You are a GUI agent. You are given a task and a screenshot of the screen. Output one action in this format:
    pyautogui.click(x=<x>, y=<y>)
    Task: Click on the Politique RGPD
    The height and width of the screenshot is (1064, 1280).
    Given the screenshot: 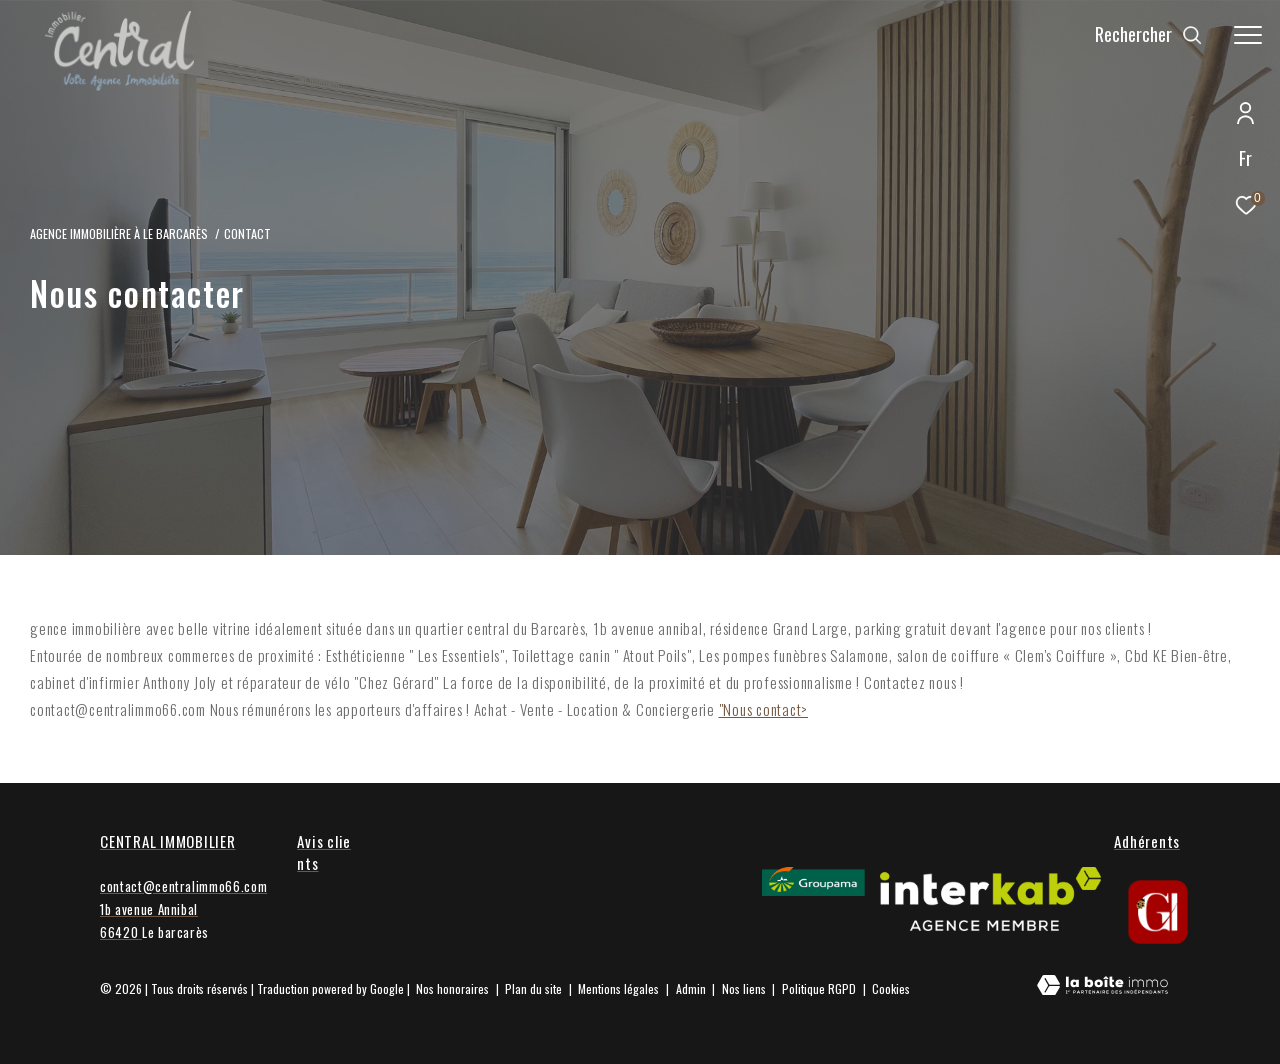 What is the action you would take?
    pyautogui.click(x=819, y=988)
    